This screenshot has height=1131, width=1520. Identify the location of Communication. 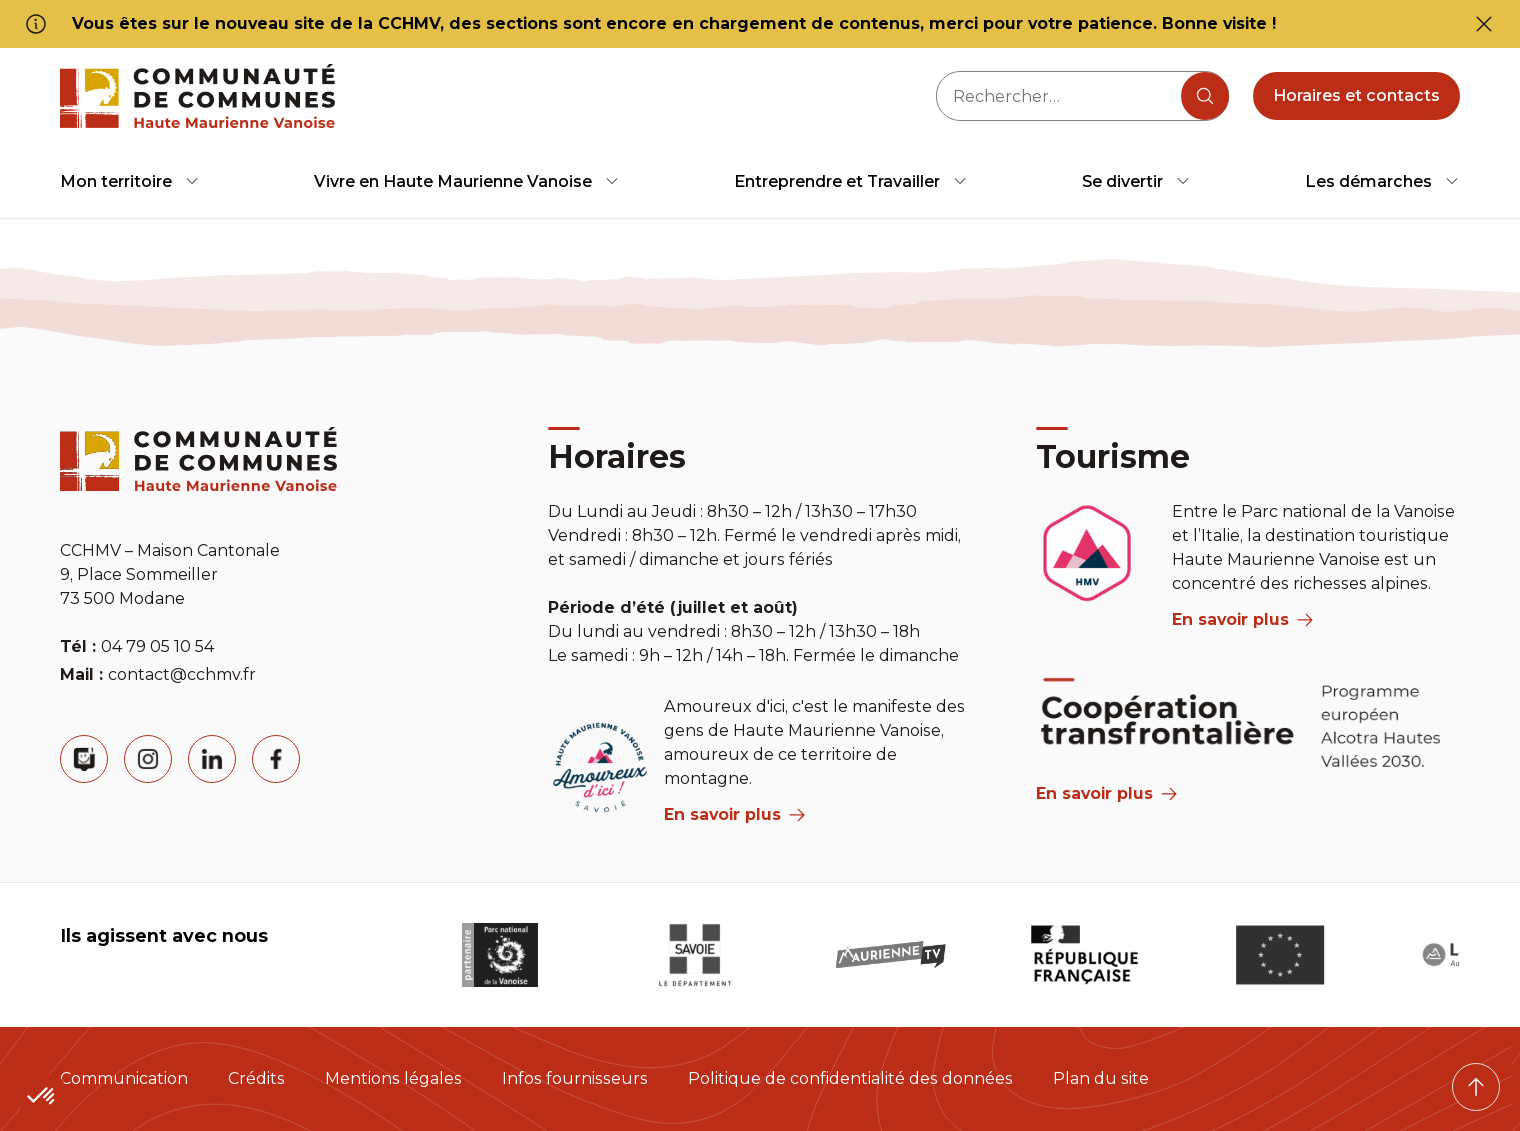
(124, 1078).